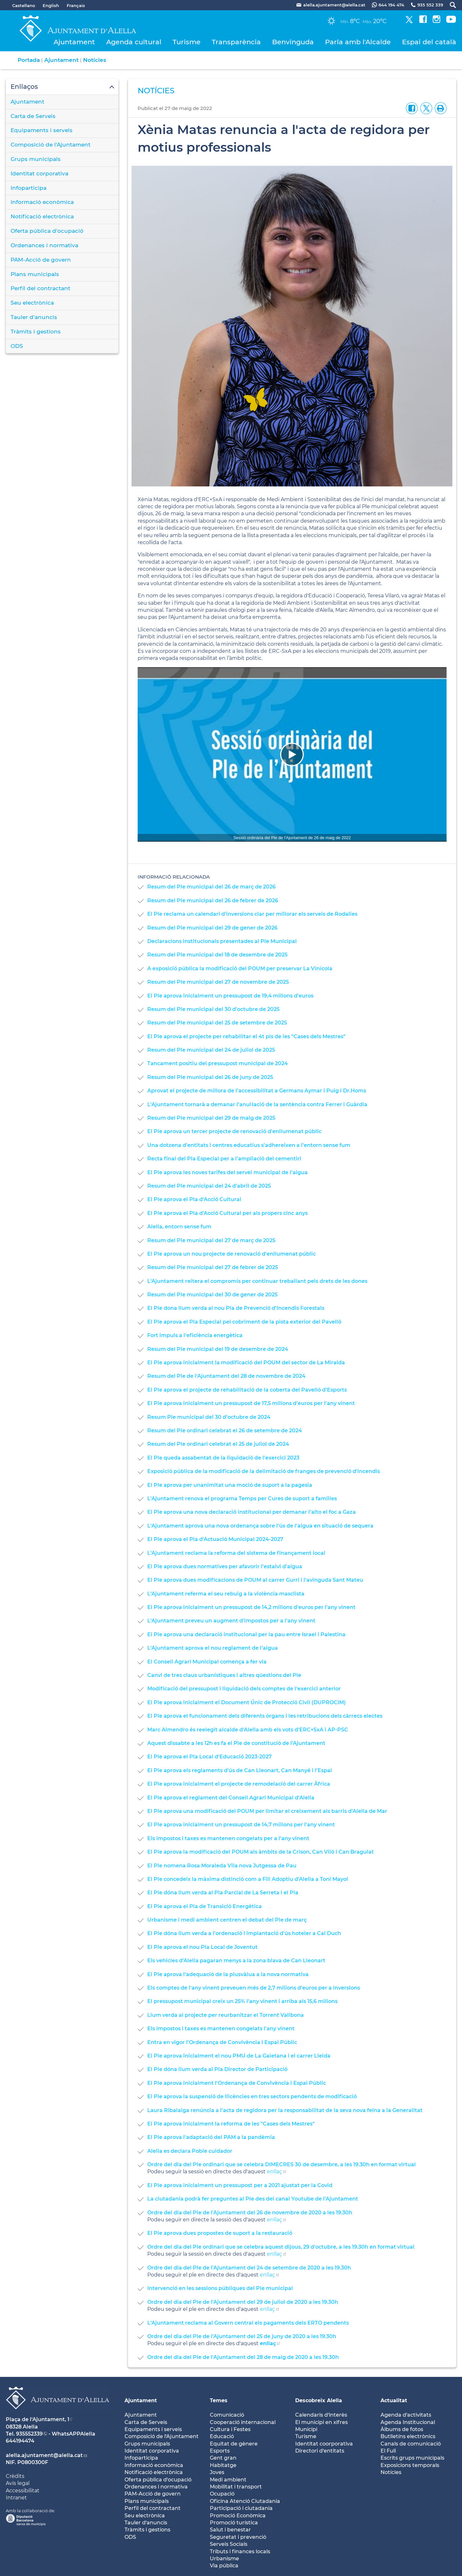  Describe the element at coordinates (15, 2476) in the screenshot. I see `Crèdits` at that location.